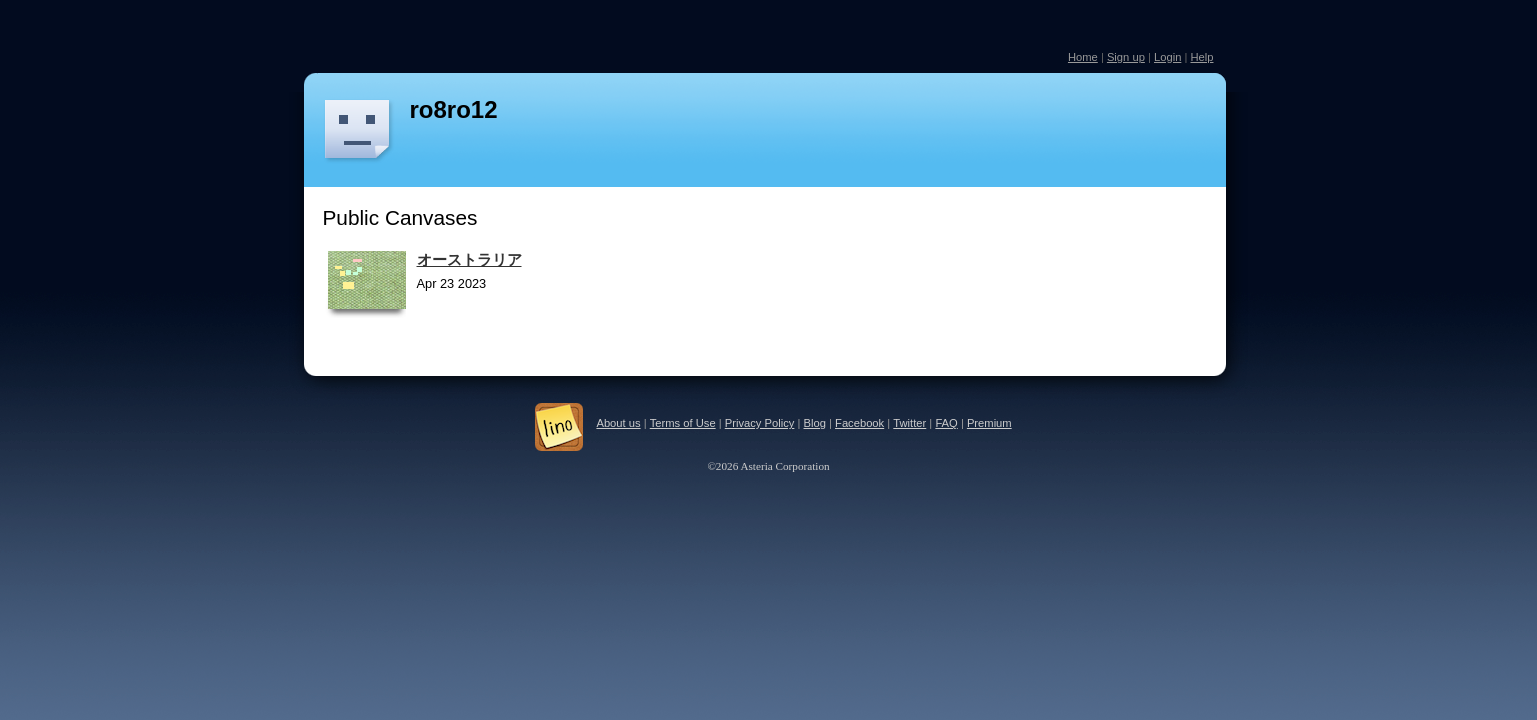 The width and height of the screenshot is (1537, 720). Describe the element at coordinates (1126, 57) in the screenshot. I see `Sign up` at that location.